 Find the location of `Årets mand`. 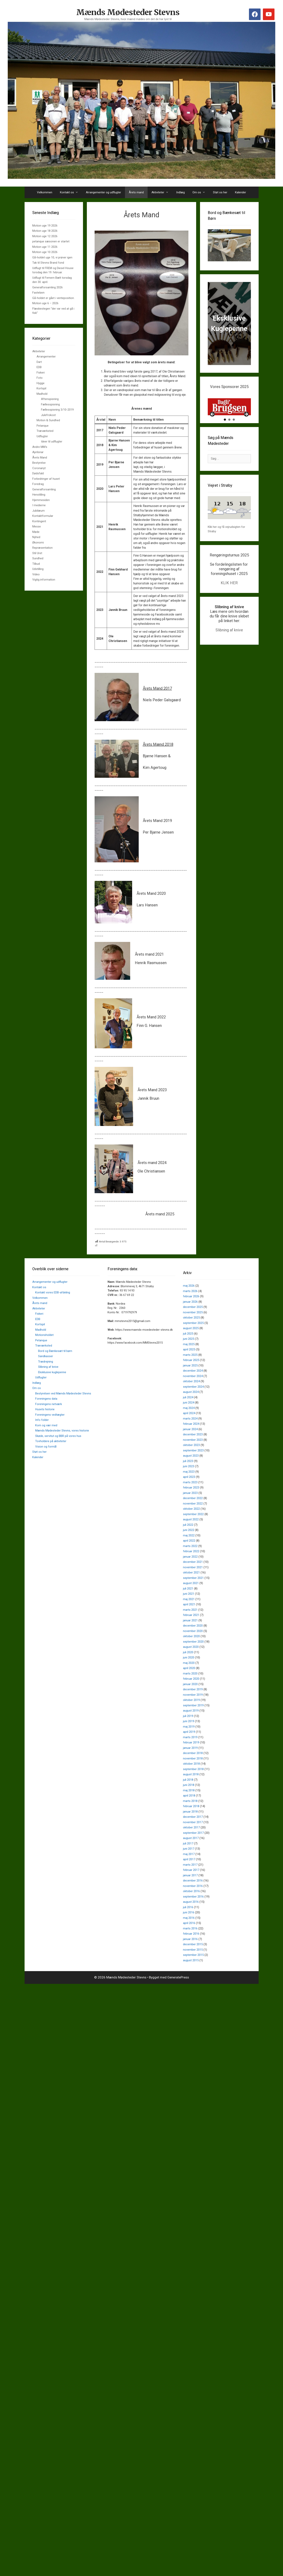

Årets mand is located at coordinates (136, 192).